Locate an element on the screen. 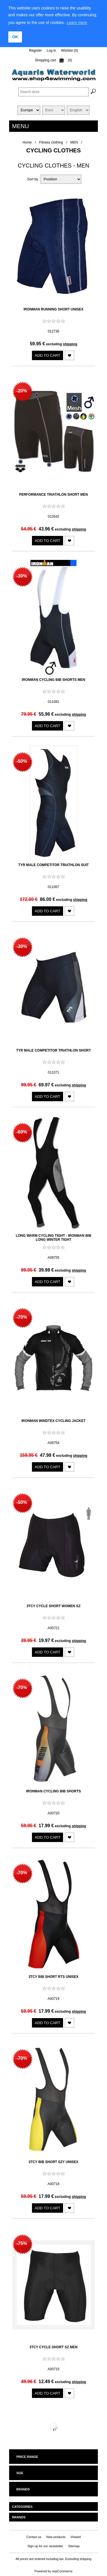  Learn more [learn more about cookies] is located at coordinates (77, 22).